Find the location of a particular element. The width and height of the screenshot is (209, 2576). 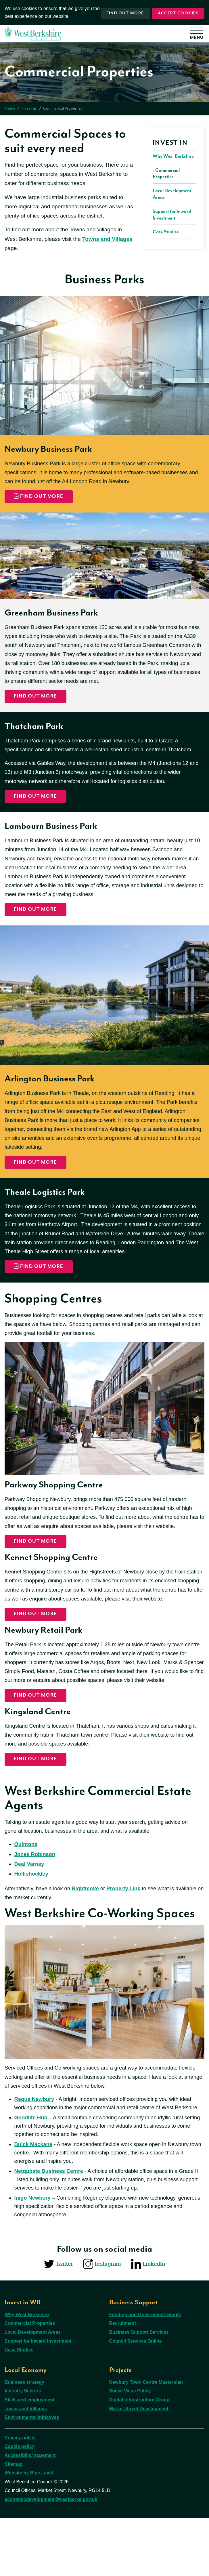

Support for Inward Investment is located at coordinates (38, 2398).